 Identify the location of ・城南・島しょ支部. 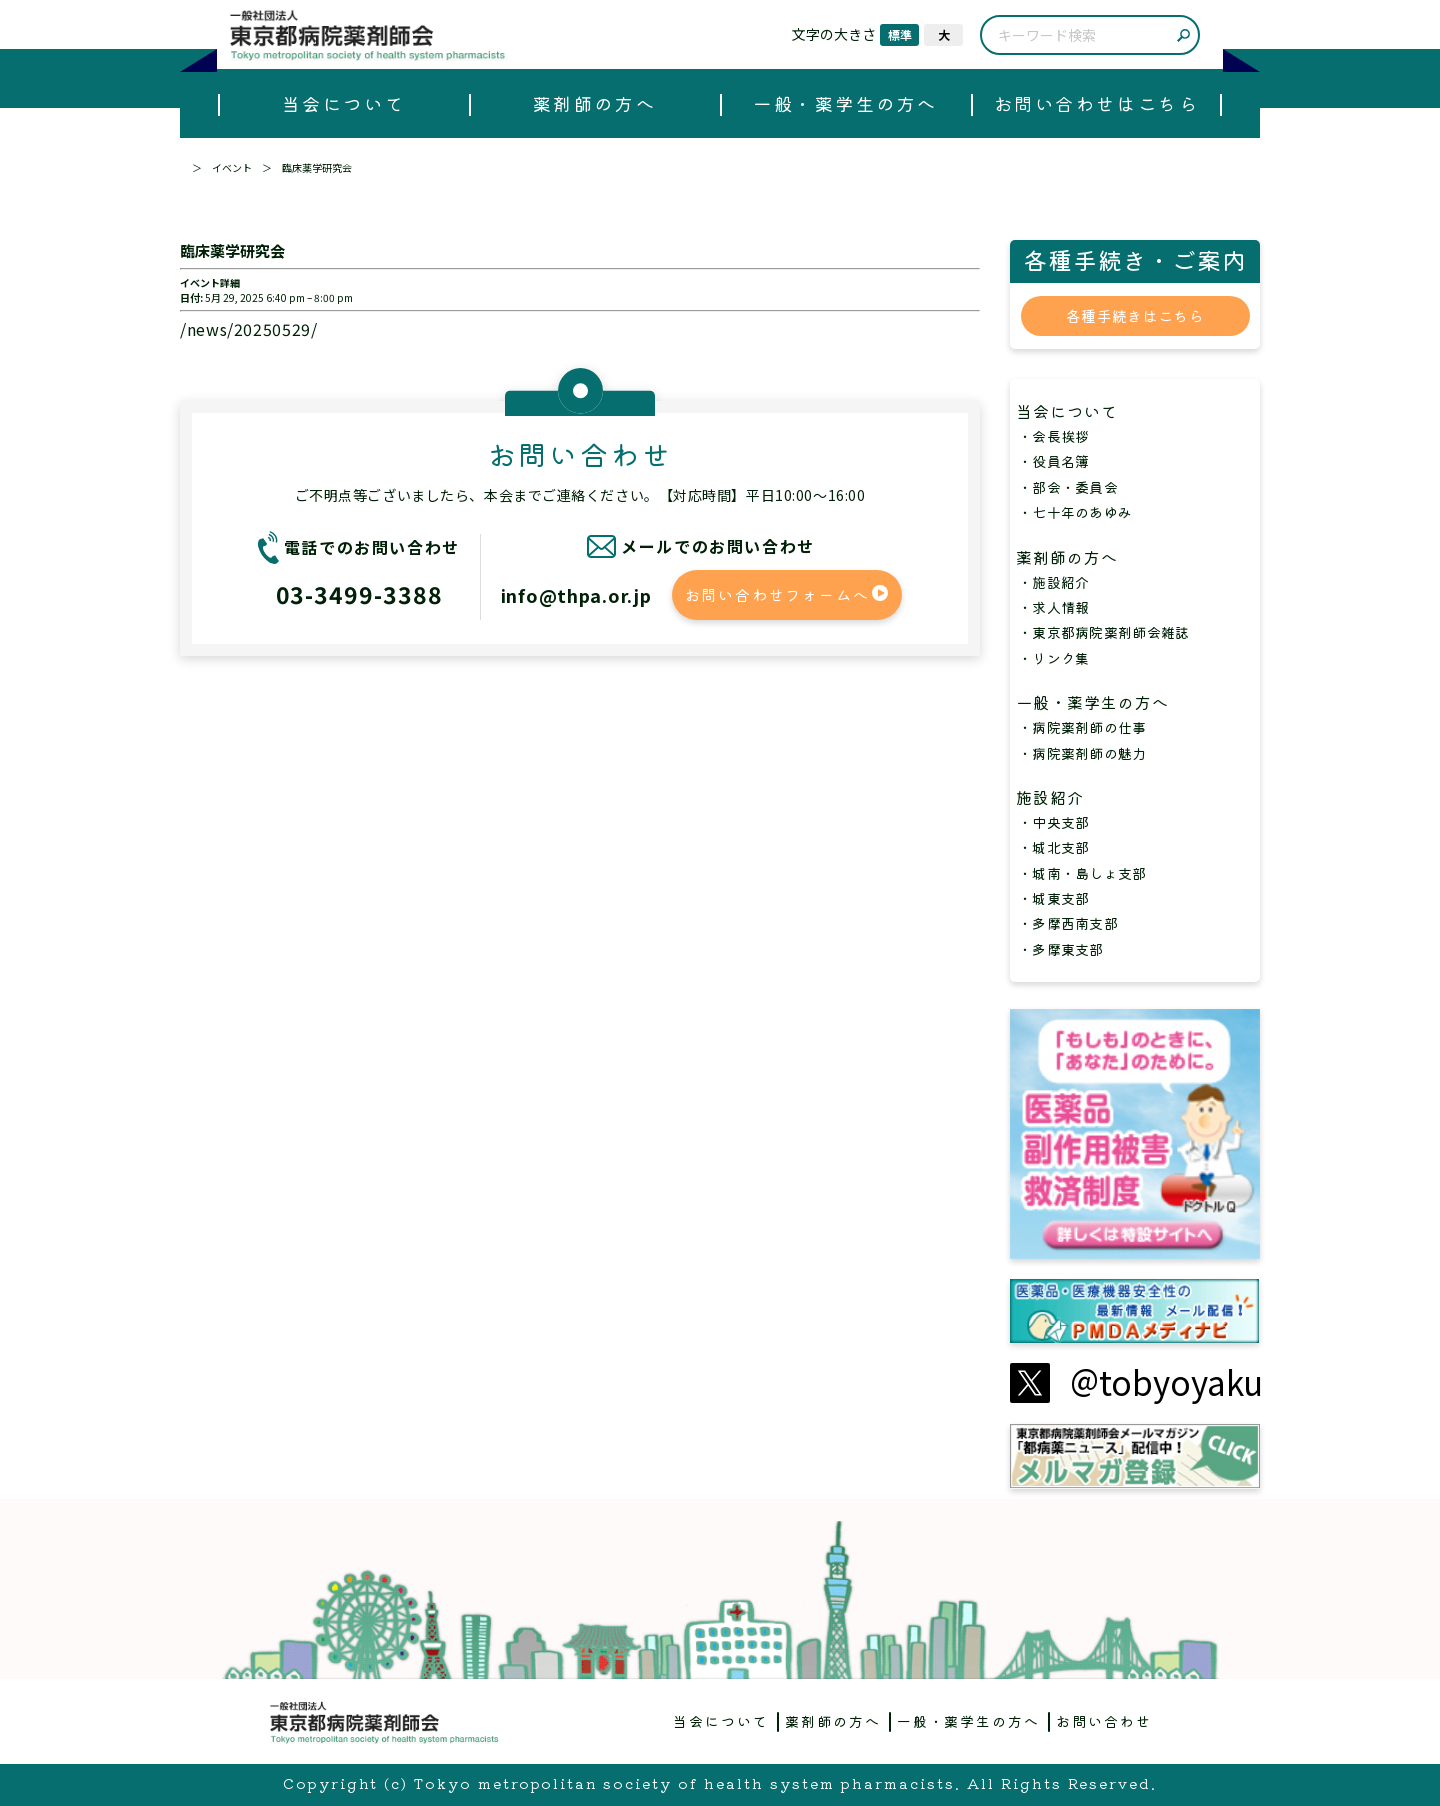
(1082, 873).